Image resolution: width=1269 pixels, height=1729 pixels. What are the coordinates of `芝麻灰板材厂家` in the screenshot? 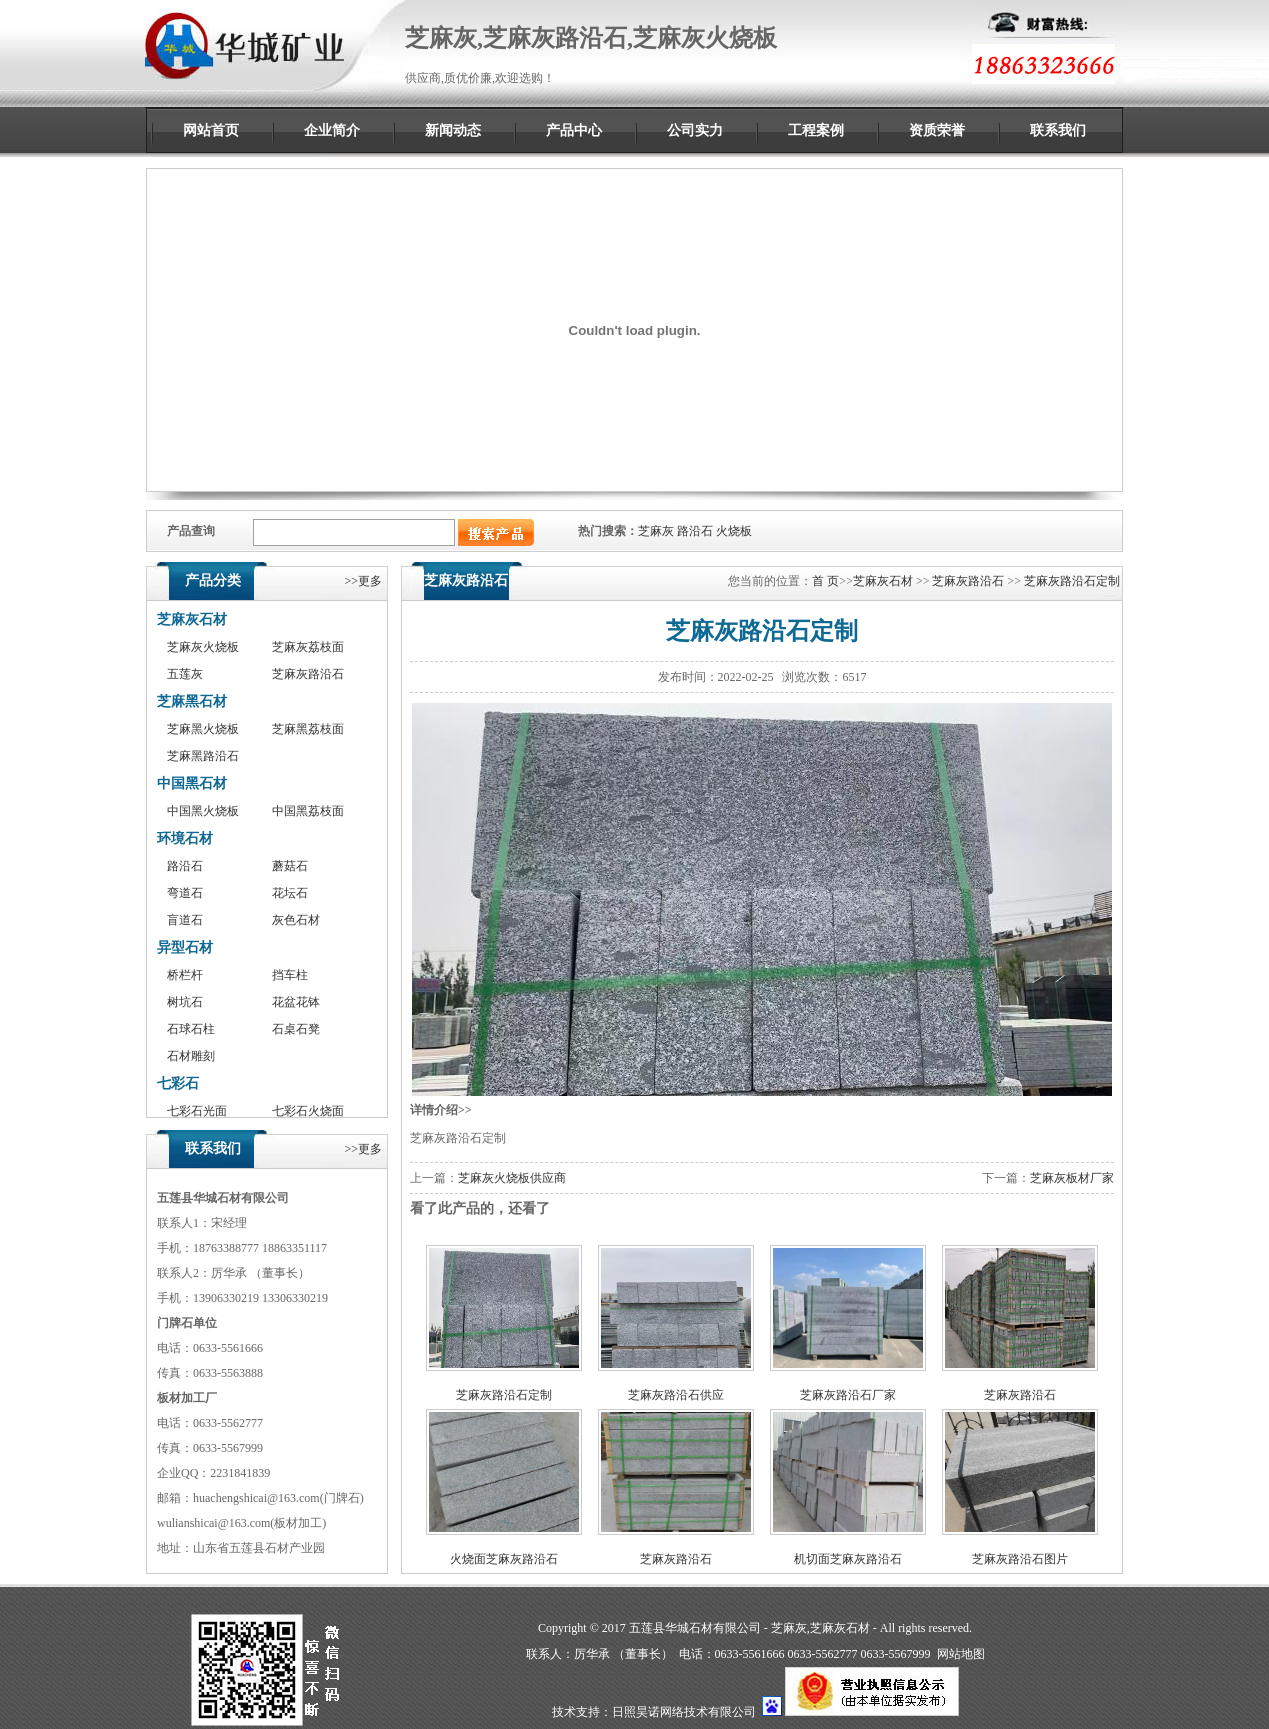 It's located at (1072, 1178).